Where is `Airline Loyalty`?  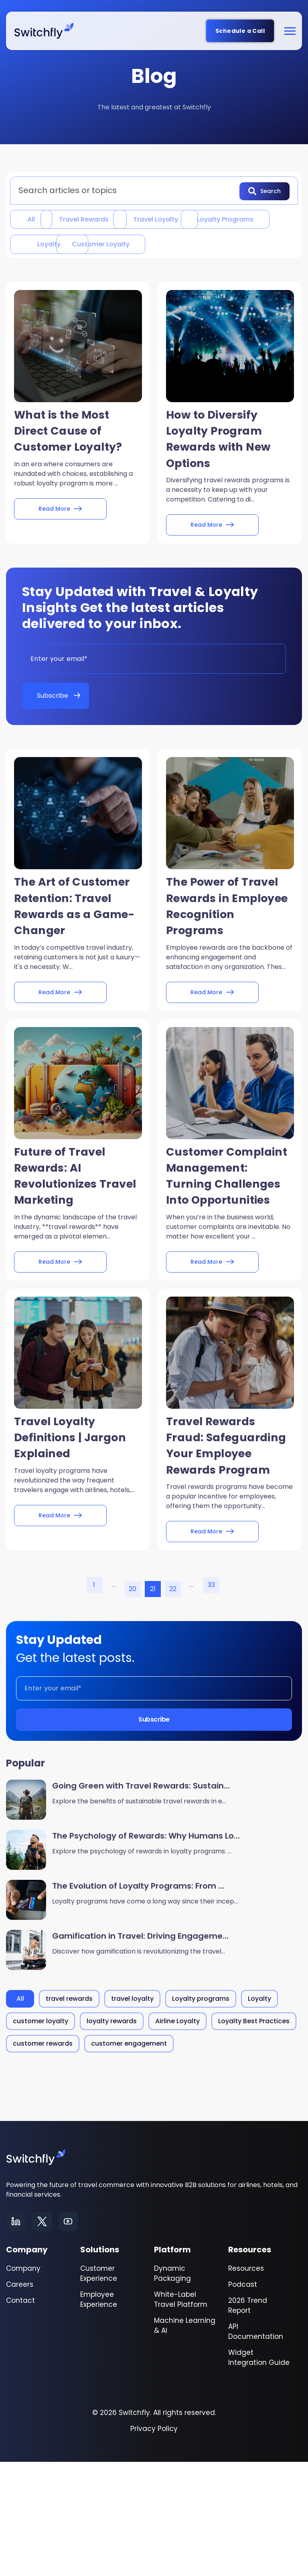 Airline Loyalty is located at coordinates (177, 2135).